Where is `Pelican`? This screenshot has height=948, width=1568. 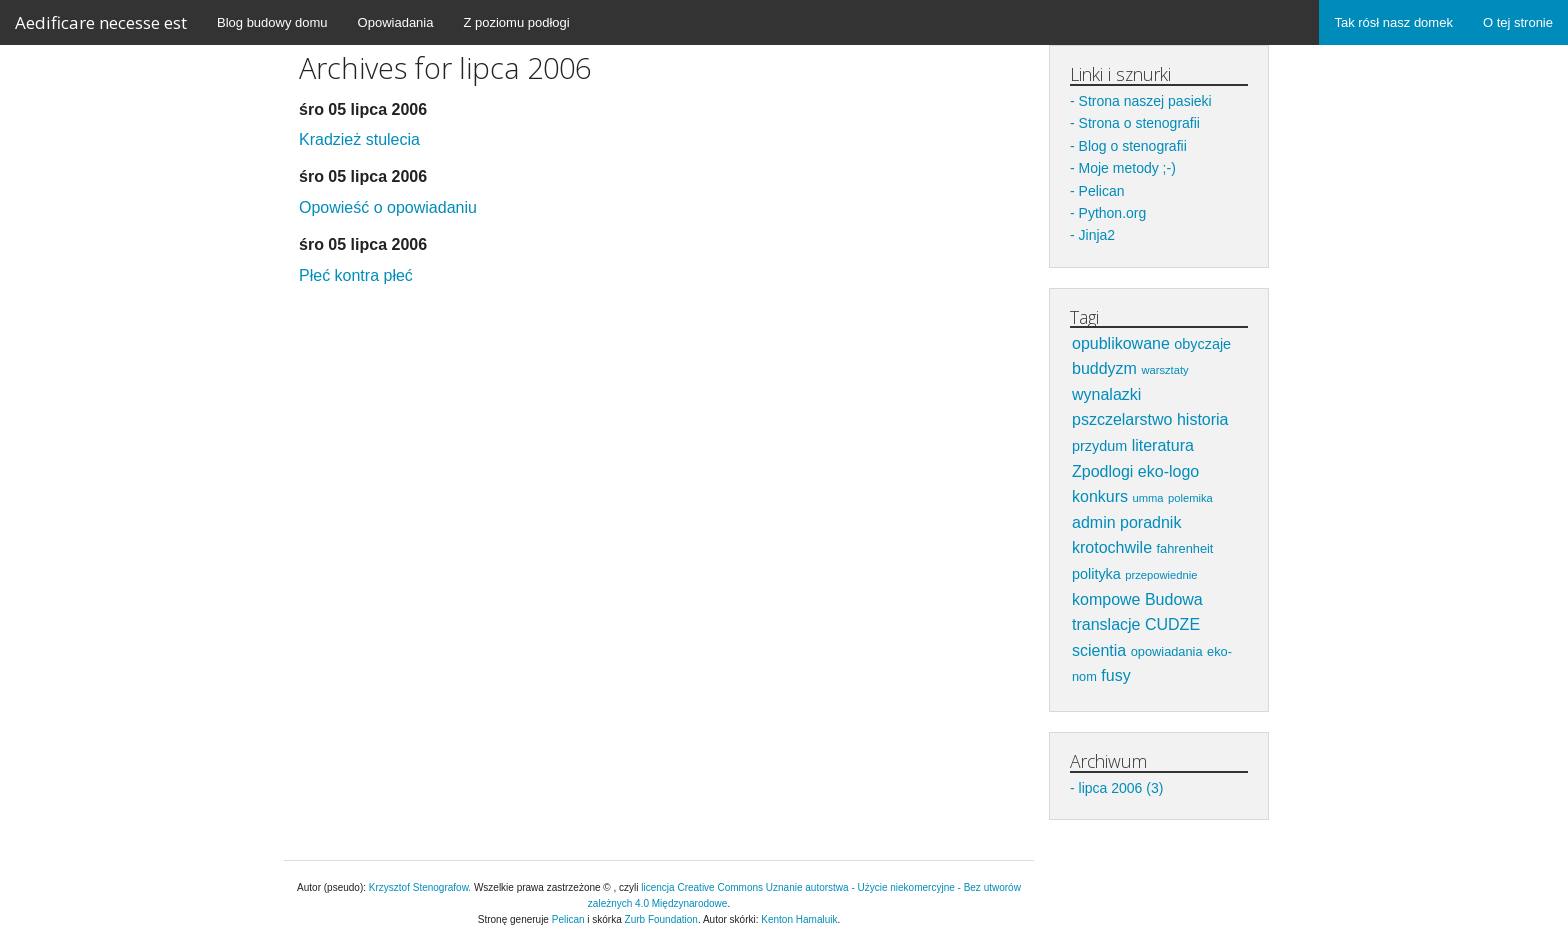
Pelican is located at coordinates (1102, 191).